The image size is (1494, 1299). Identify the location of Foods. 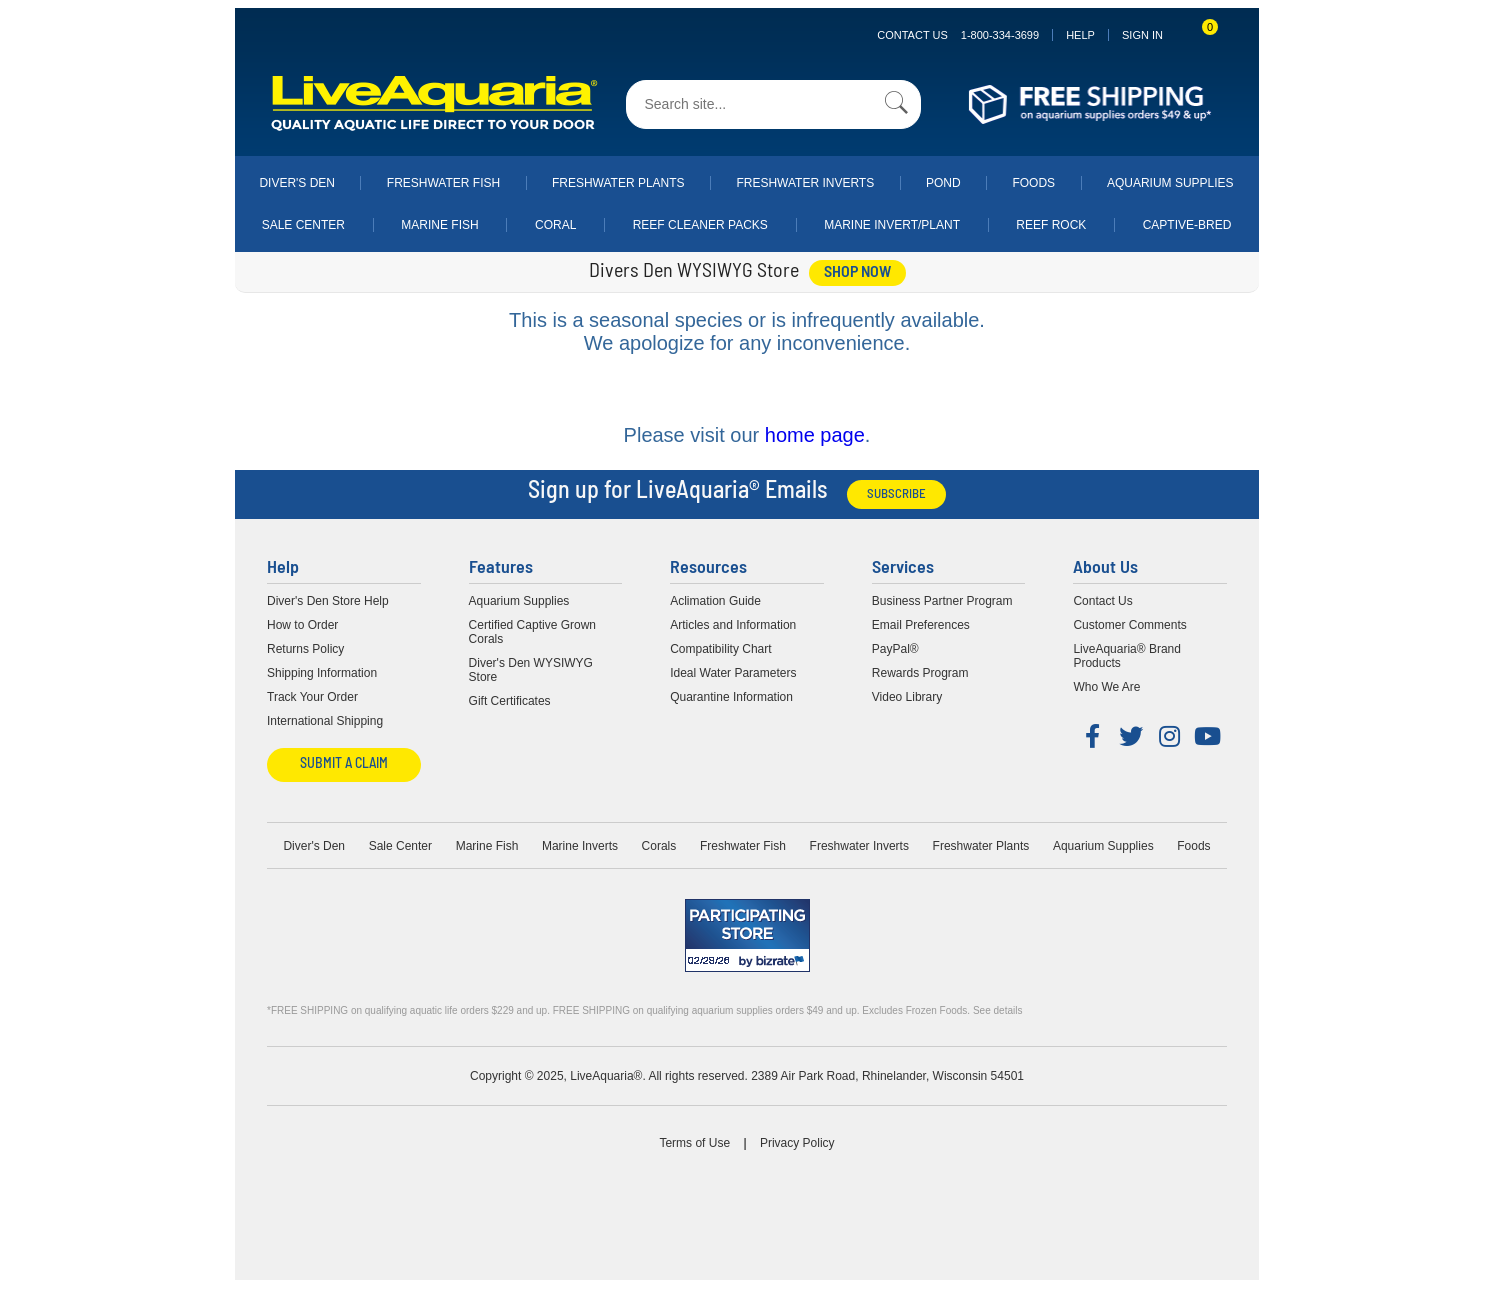
(1033, 183).